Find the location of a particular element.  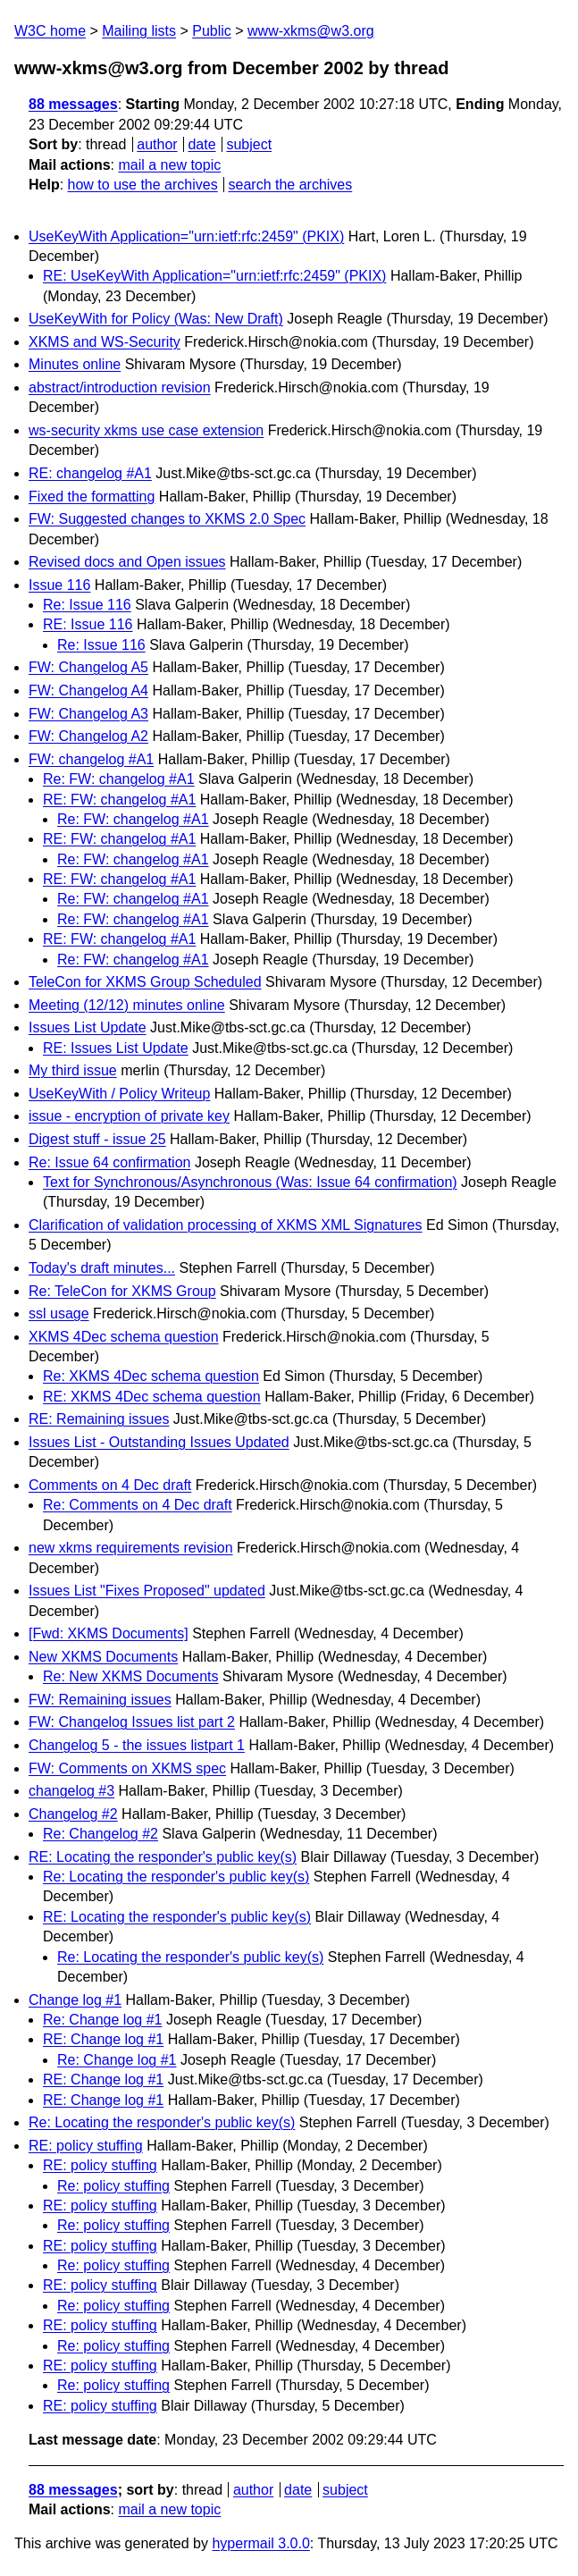

FW: Changelog A2 is located at coordinates (88, 736).